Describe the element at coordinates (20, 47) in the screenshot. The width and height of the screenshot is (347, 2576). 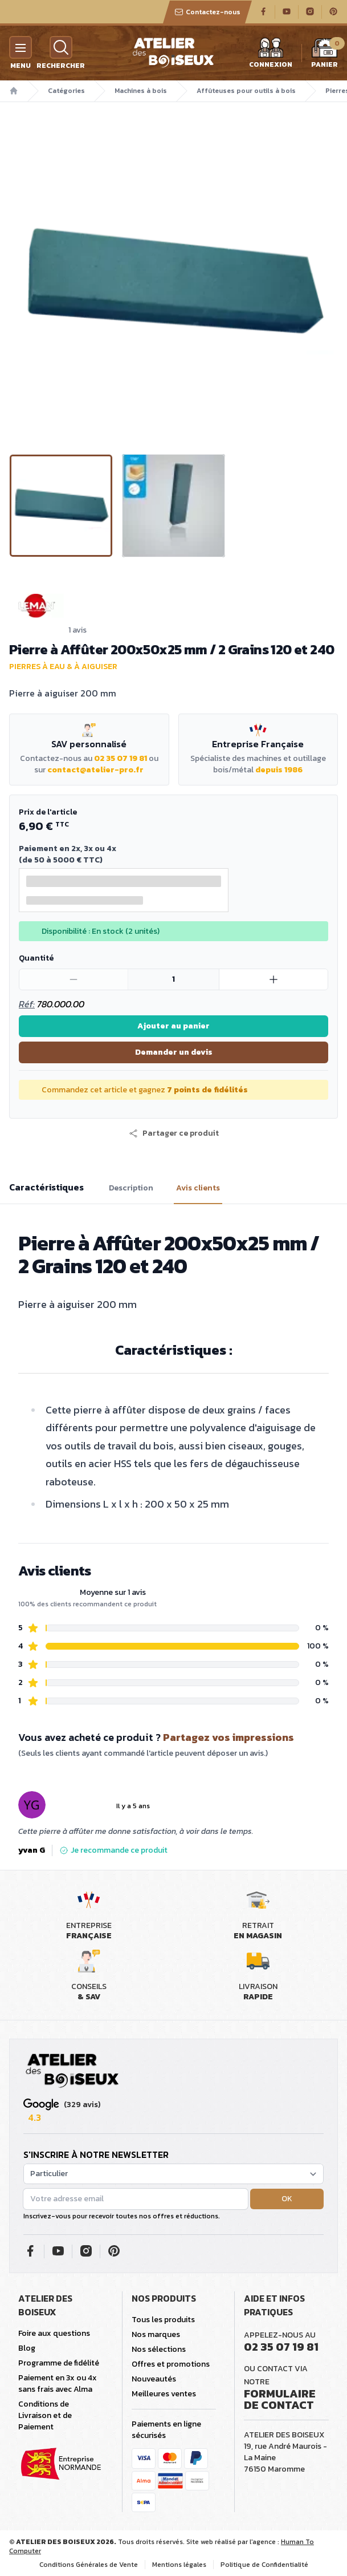
I see `[Menu]` at that location.